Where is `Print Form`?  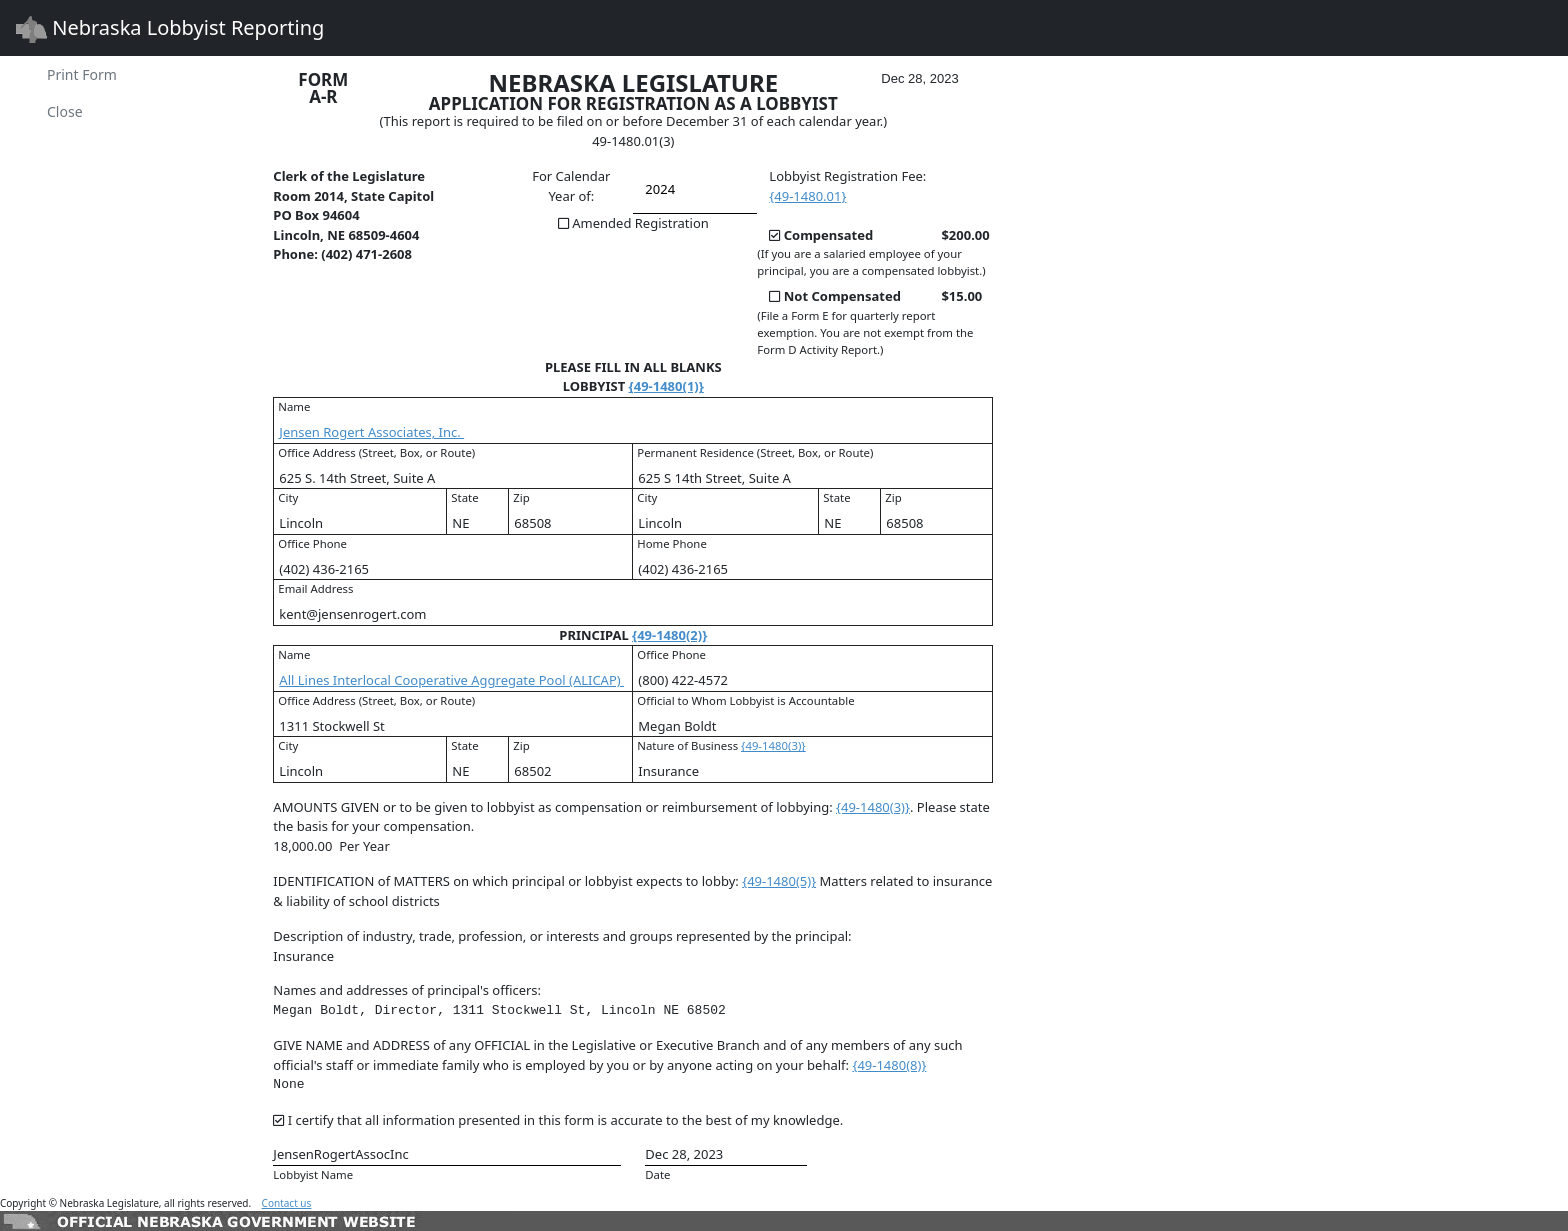 Print Form is located at coordinates (82, 74).